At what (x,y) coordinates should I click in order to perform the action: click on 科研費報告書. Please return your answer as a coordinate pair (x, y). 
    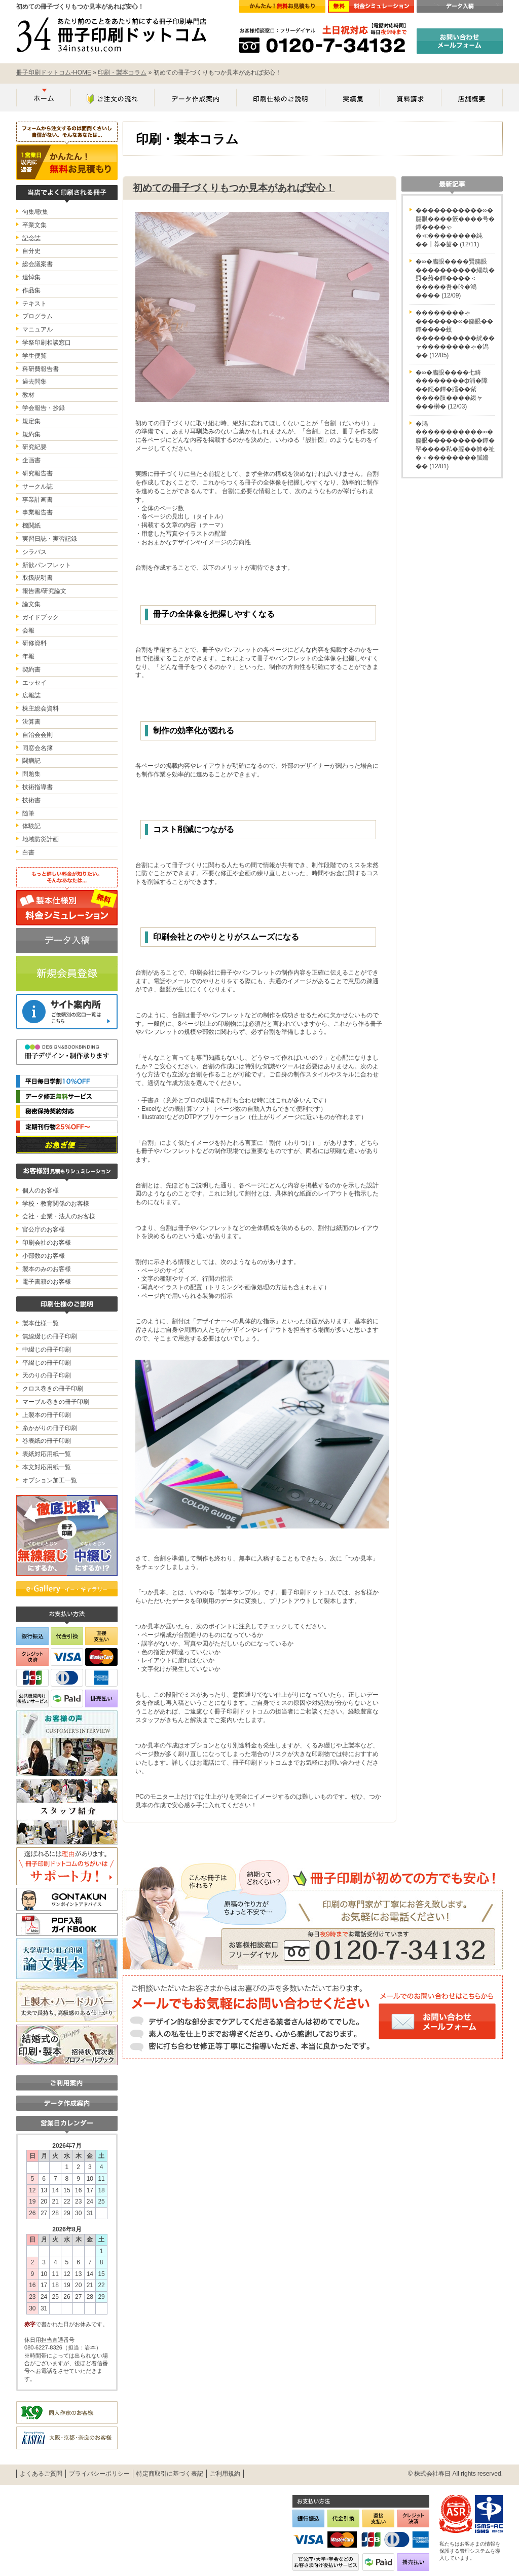
    Looking at the image, I should click on (40, 368).